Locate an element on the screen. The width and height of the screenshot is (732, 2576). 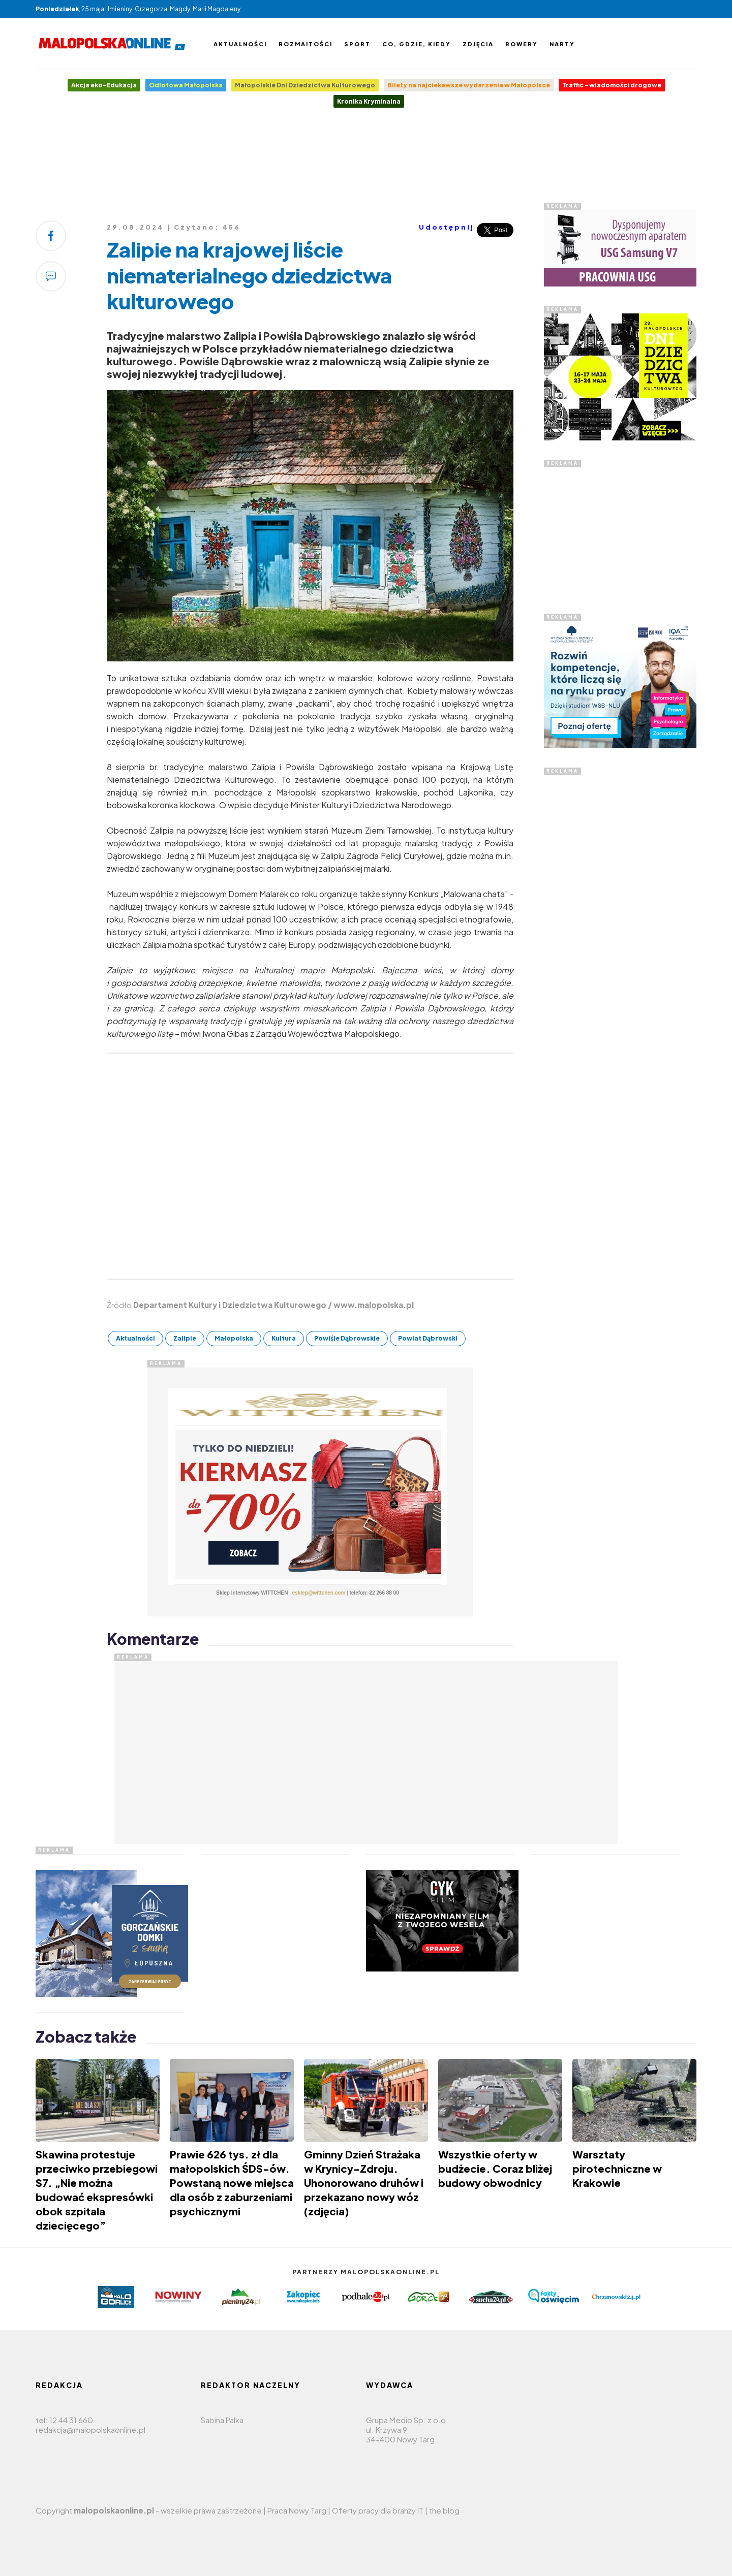
Kultura is located at coordinates (283, 1338).